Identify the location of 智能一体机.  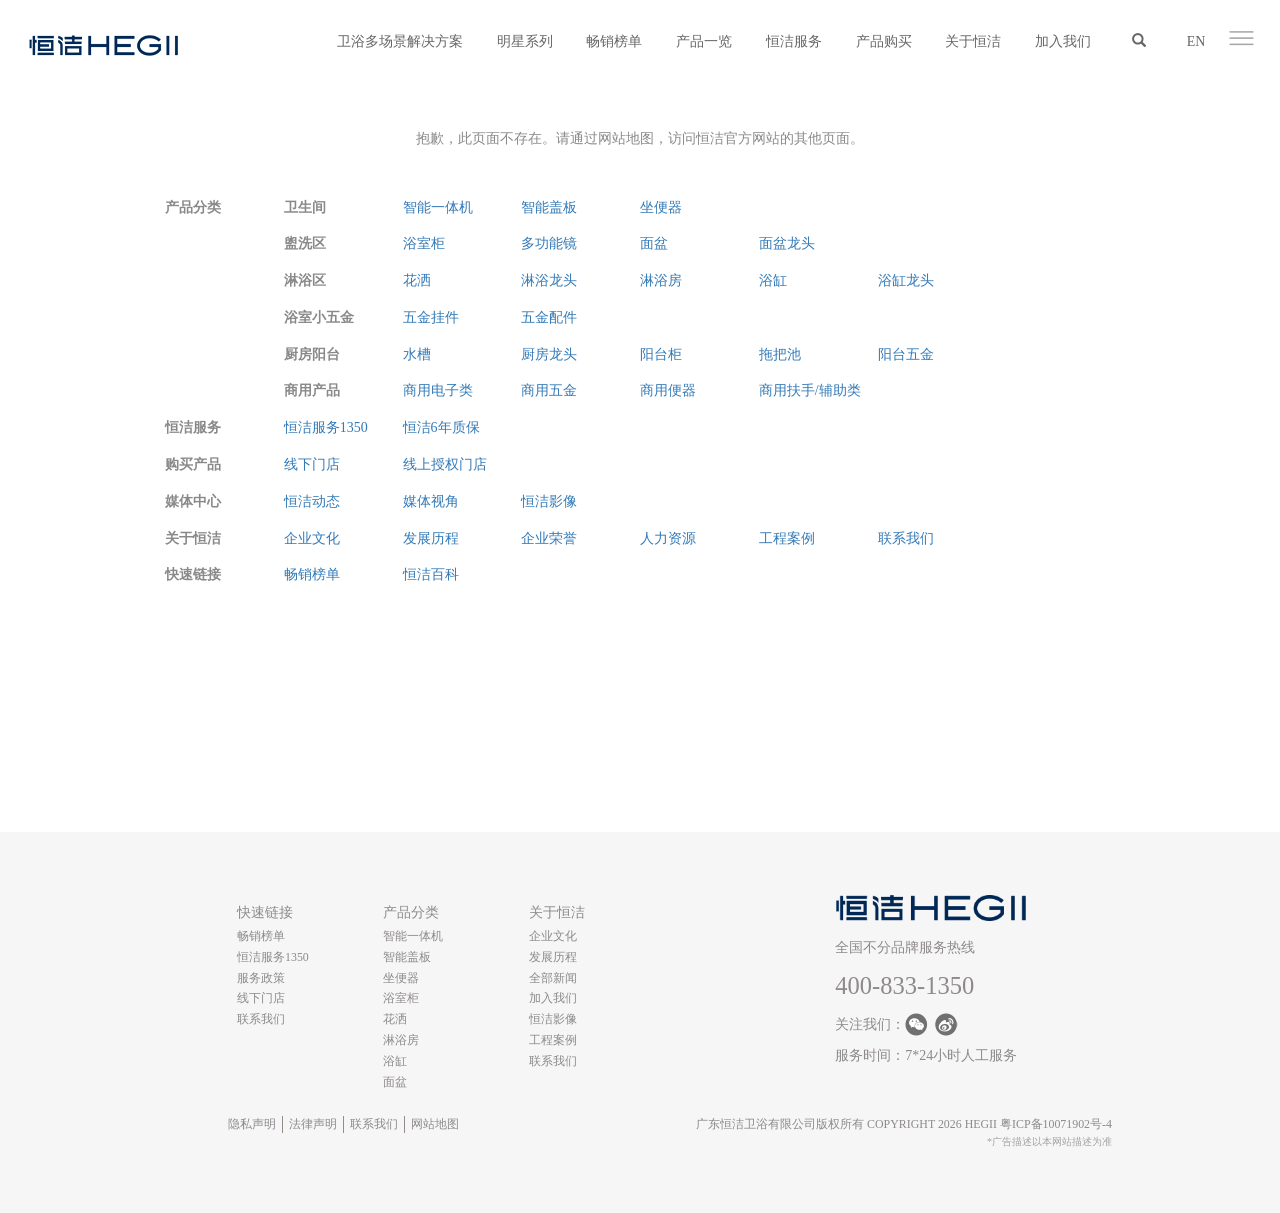
(438, 207).